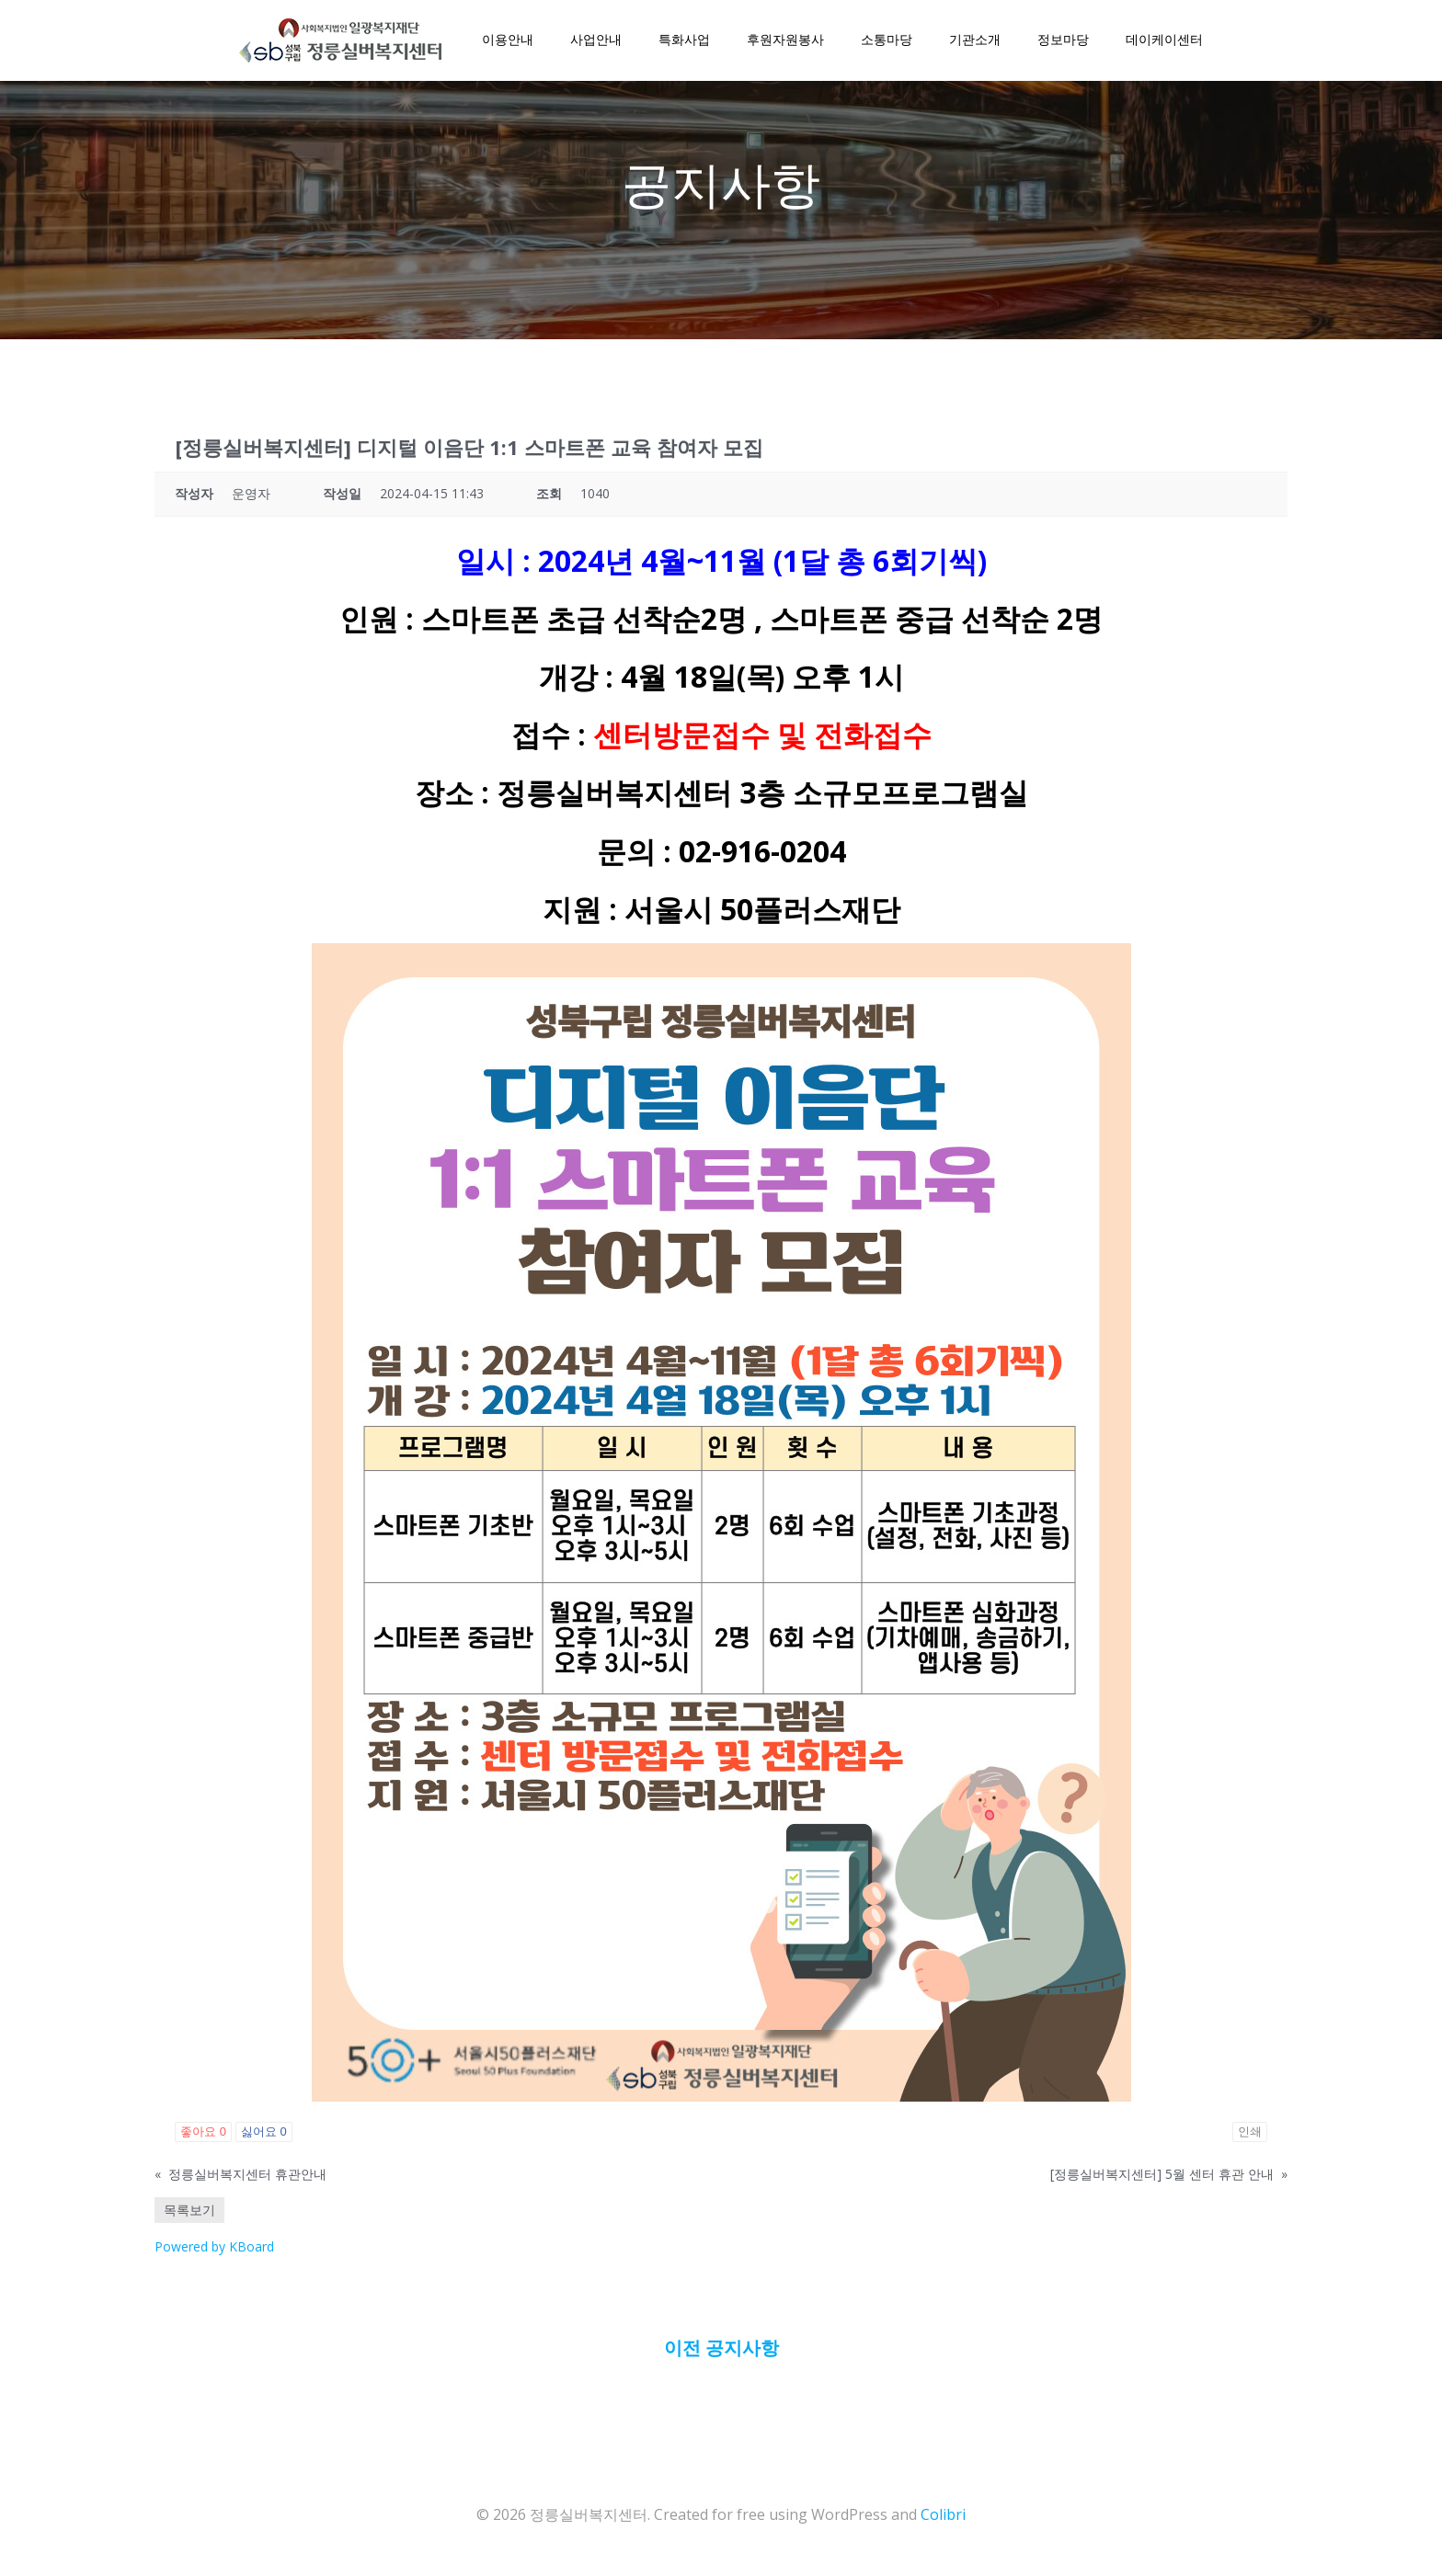 This screenshot has height=2576, width=1442. What do you see at coordinates (1061, 41) in the screenshot?
I see `정보마당` at bounding box center [1061, 41].